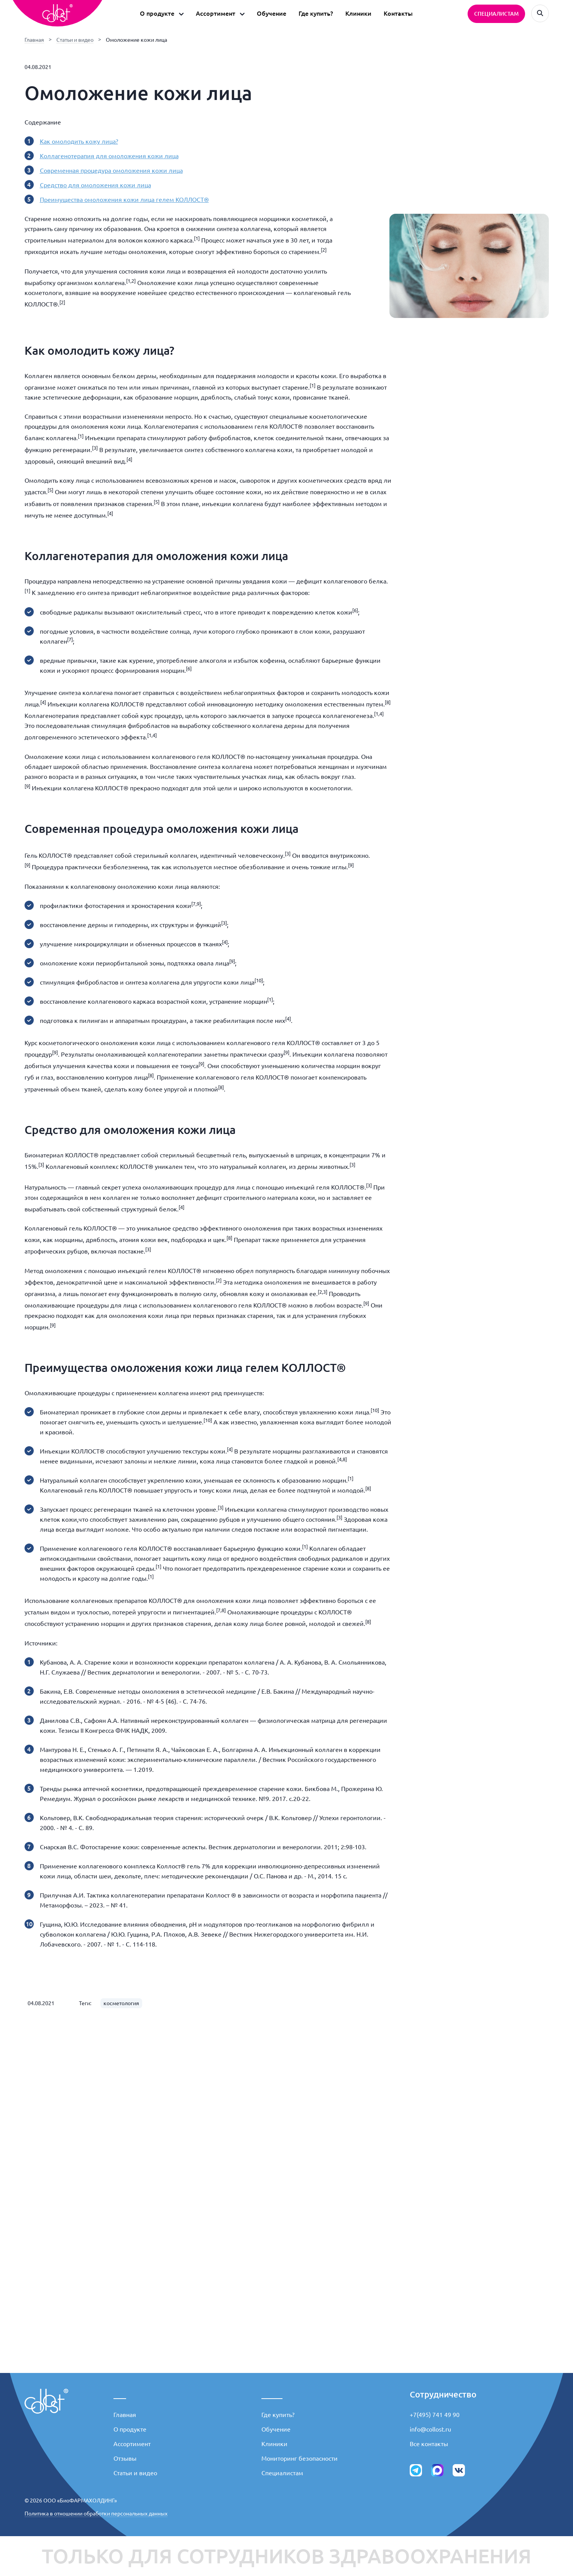 The height and width of the screenshot is (2576, 573). Describe the element at coordinates (132, 2443) in the screenshot. I see `Ассортимент` at that location.